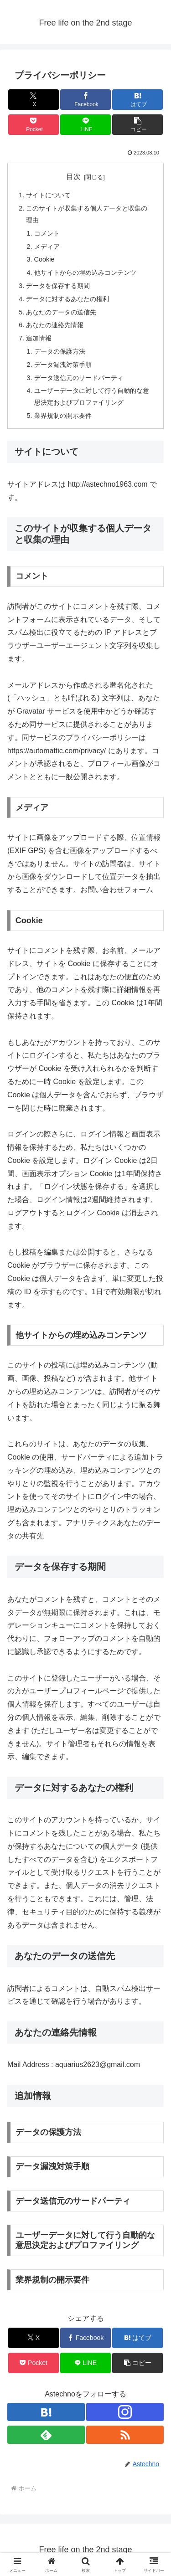 This screenshot has width=171, height=2576. What do you see at coordinates (61, 312) in the screenshot?
I see `あなたのデータの送信先` at bounding box center [61, 312].